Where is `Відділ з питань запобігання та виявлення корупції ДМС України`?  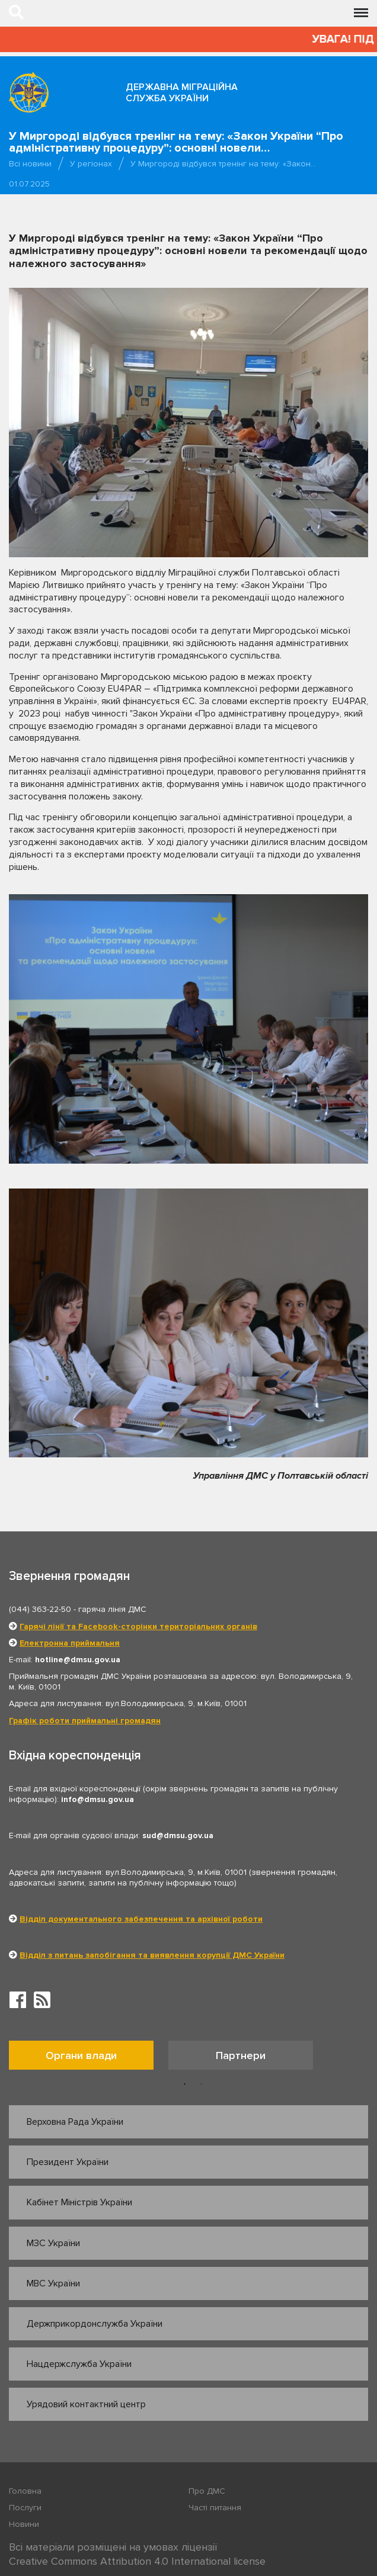
Відділ з питань запобігання та виявлення корупції ДМС України is located at coordinates (152, 1955).